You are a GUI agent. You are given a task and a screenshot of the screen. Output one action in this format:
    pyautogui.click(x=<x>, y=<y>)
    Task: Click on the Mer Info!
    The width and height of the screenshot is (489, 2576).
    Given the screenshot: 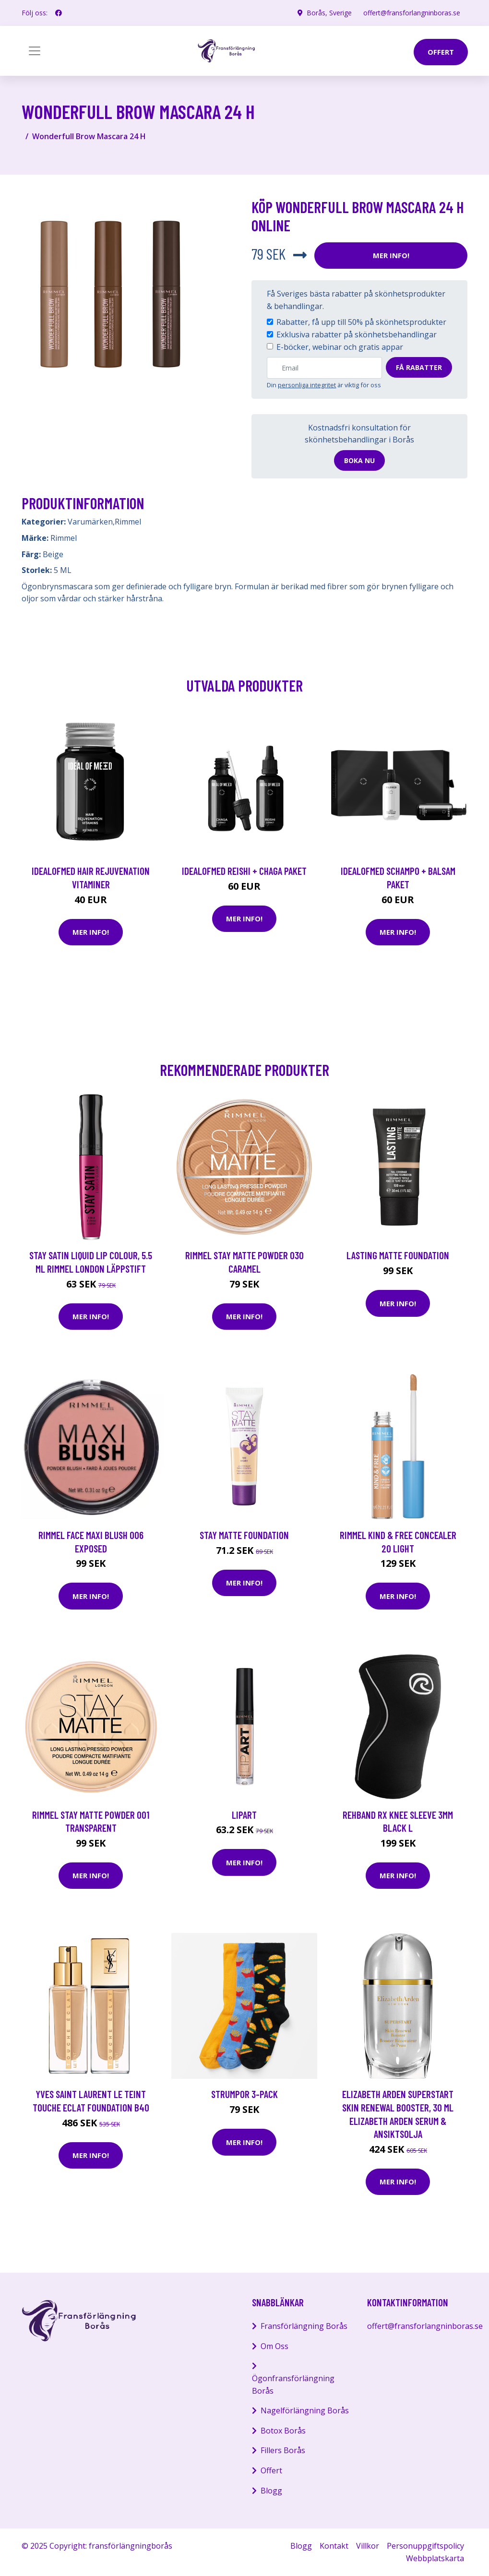 What is the action you would take?
    pyautogui.click(x=391, y=255)
    